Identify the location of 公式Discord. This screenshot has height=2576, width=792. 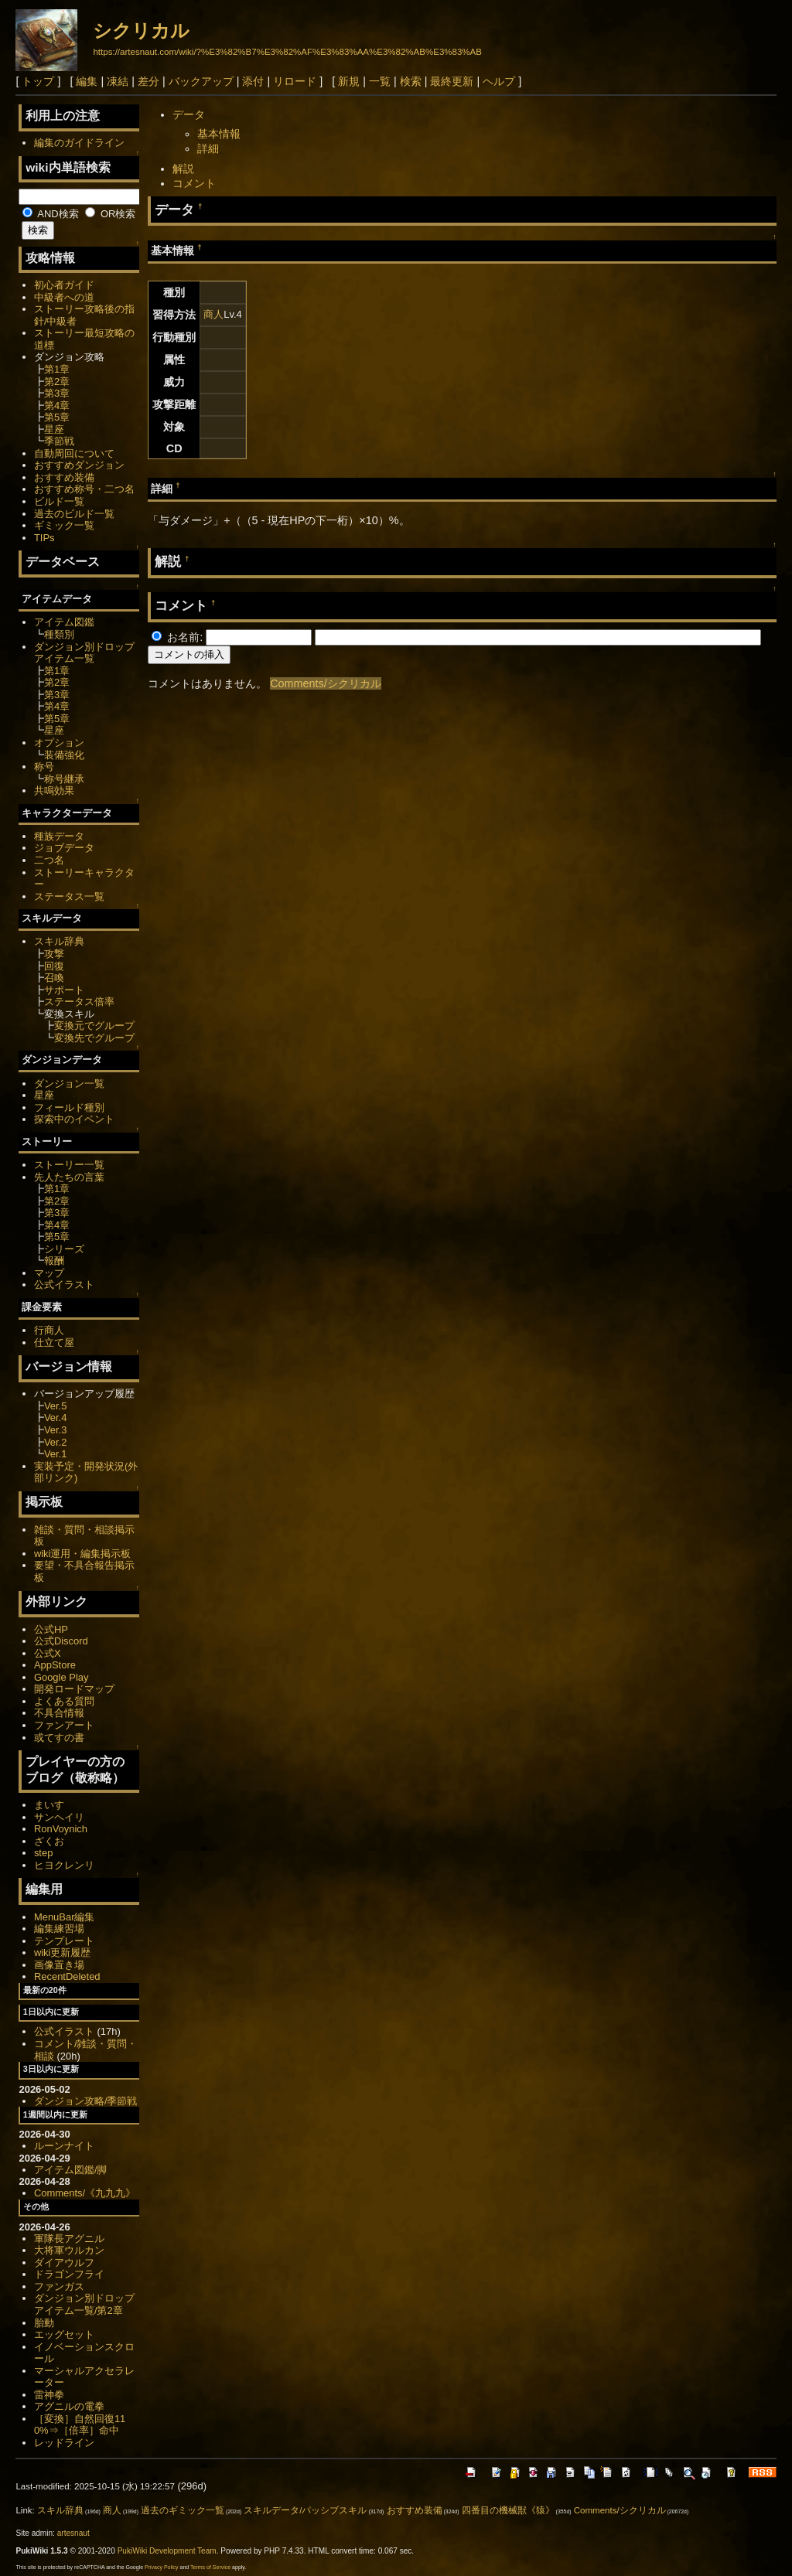
(61, 1641).